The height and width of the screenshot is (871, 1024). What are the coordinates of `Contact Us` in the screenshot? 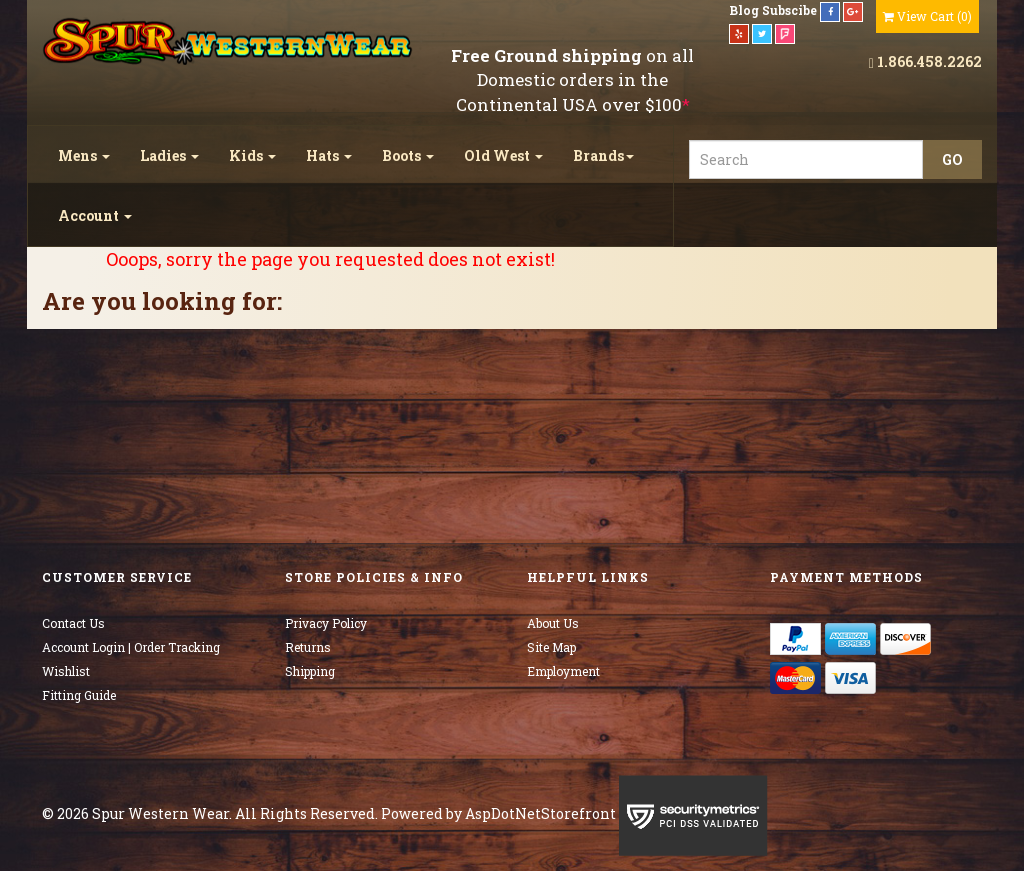 It's located at (73, 623).